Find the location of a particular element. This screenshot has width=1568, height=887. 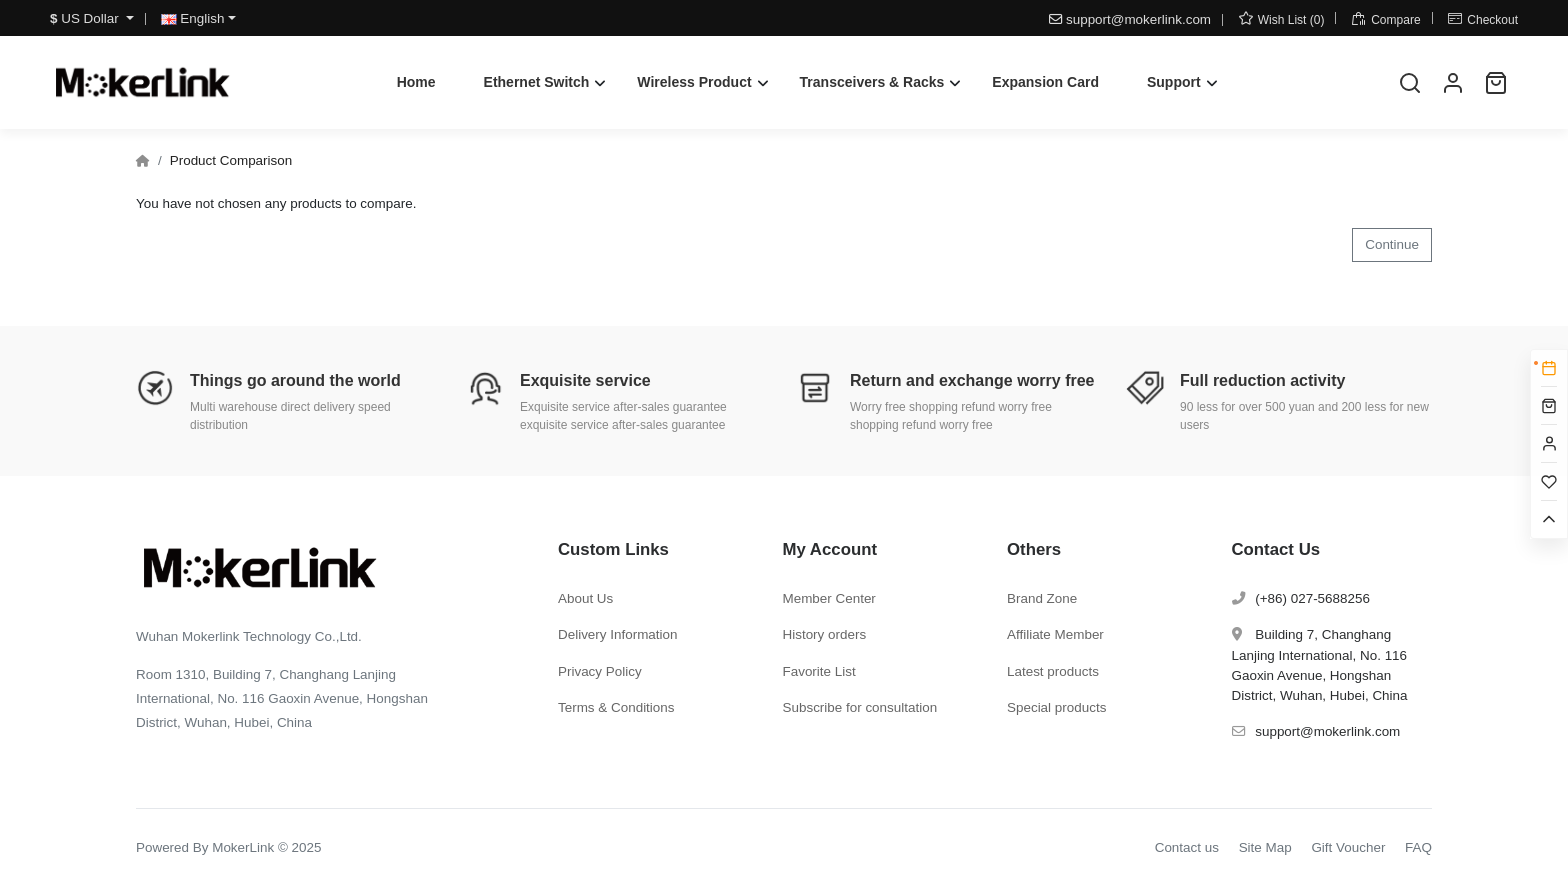

Contact us is located at coordinates (1187, 847).